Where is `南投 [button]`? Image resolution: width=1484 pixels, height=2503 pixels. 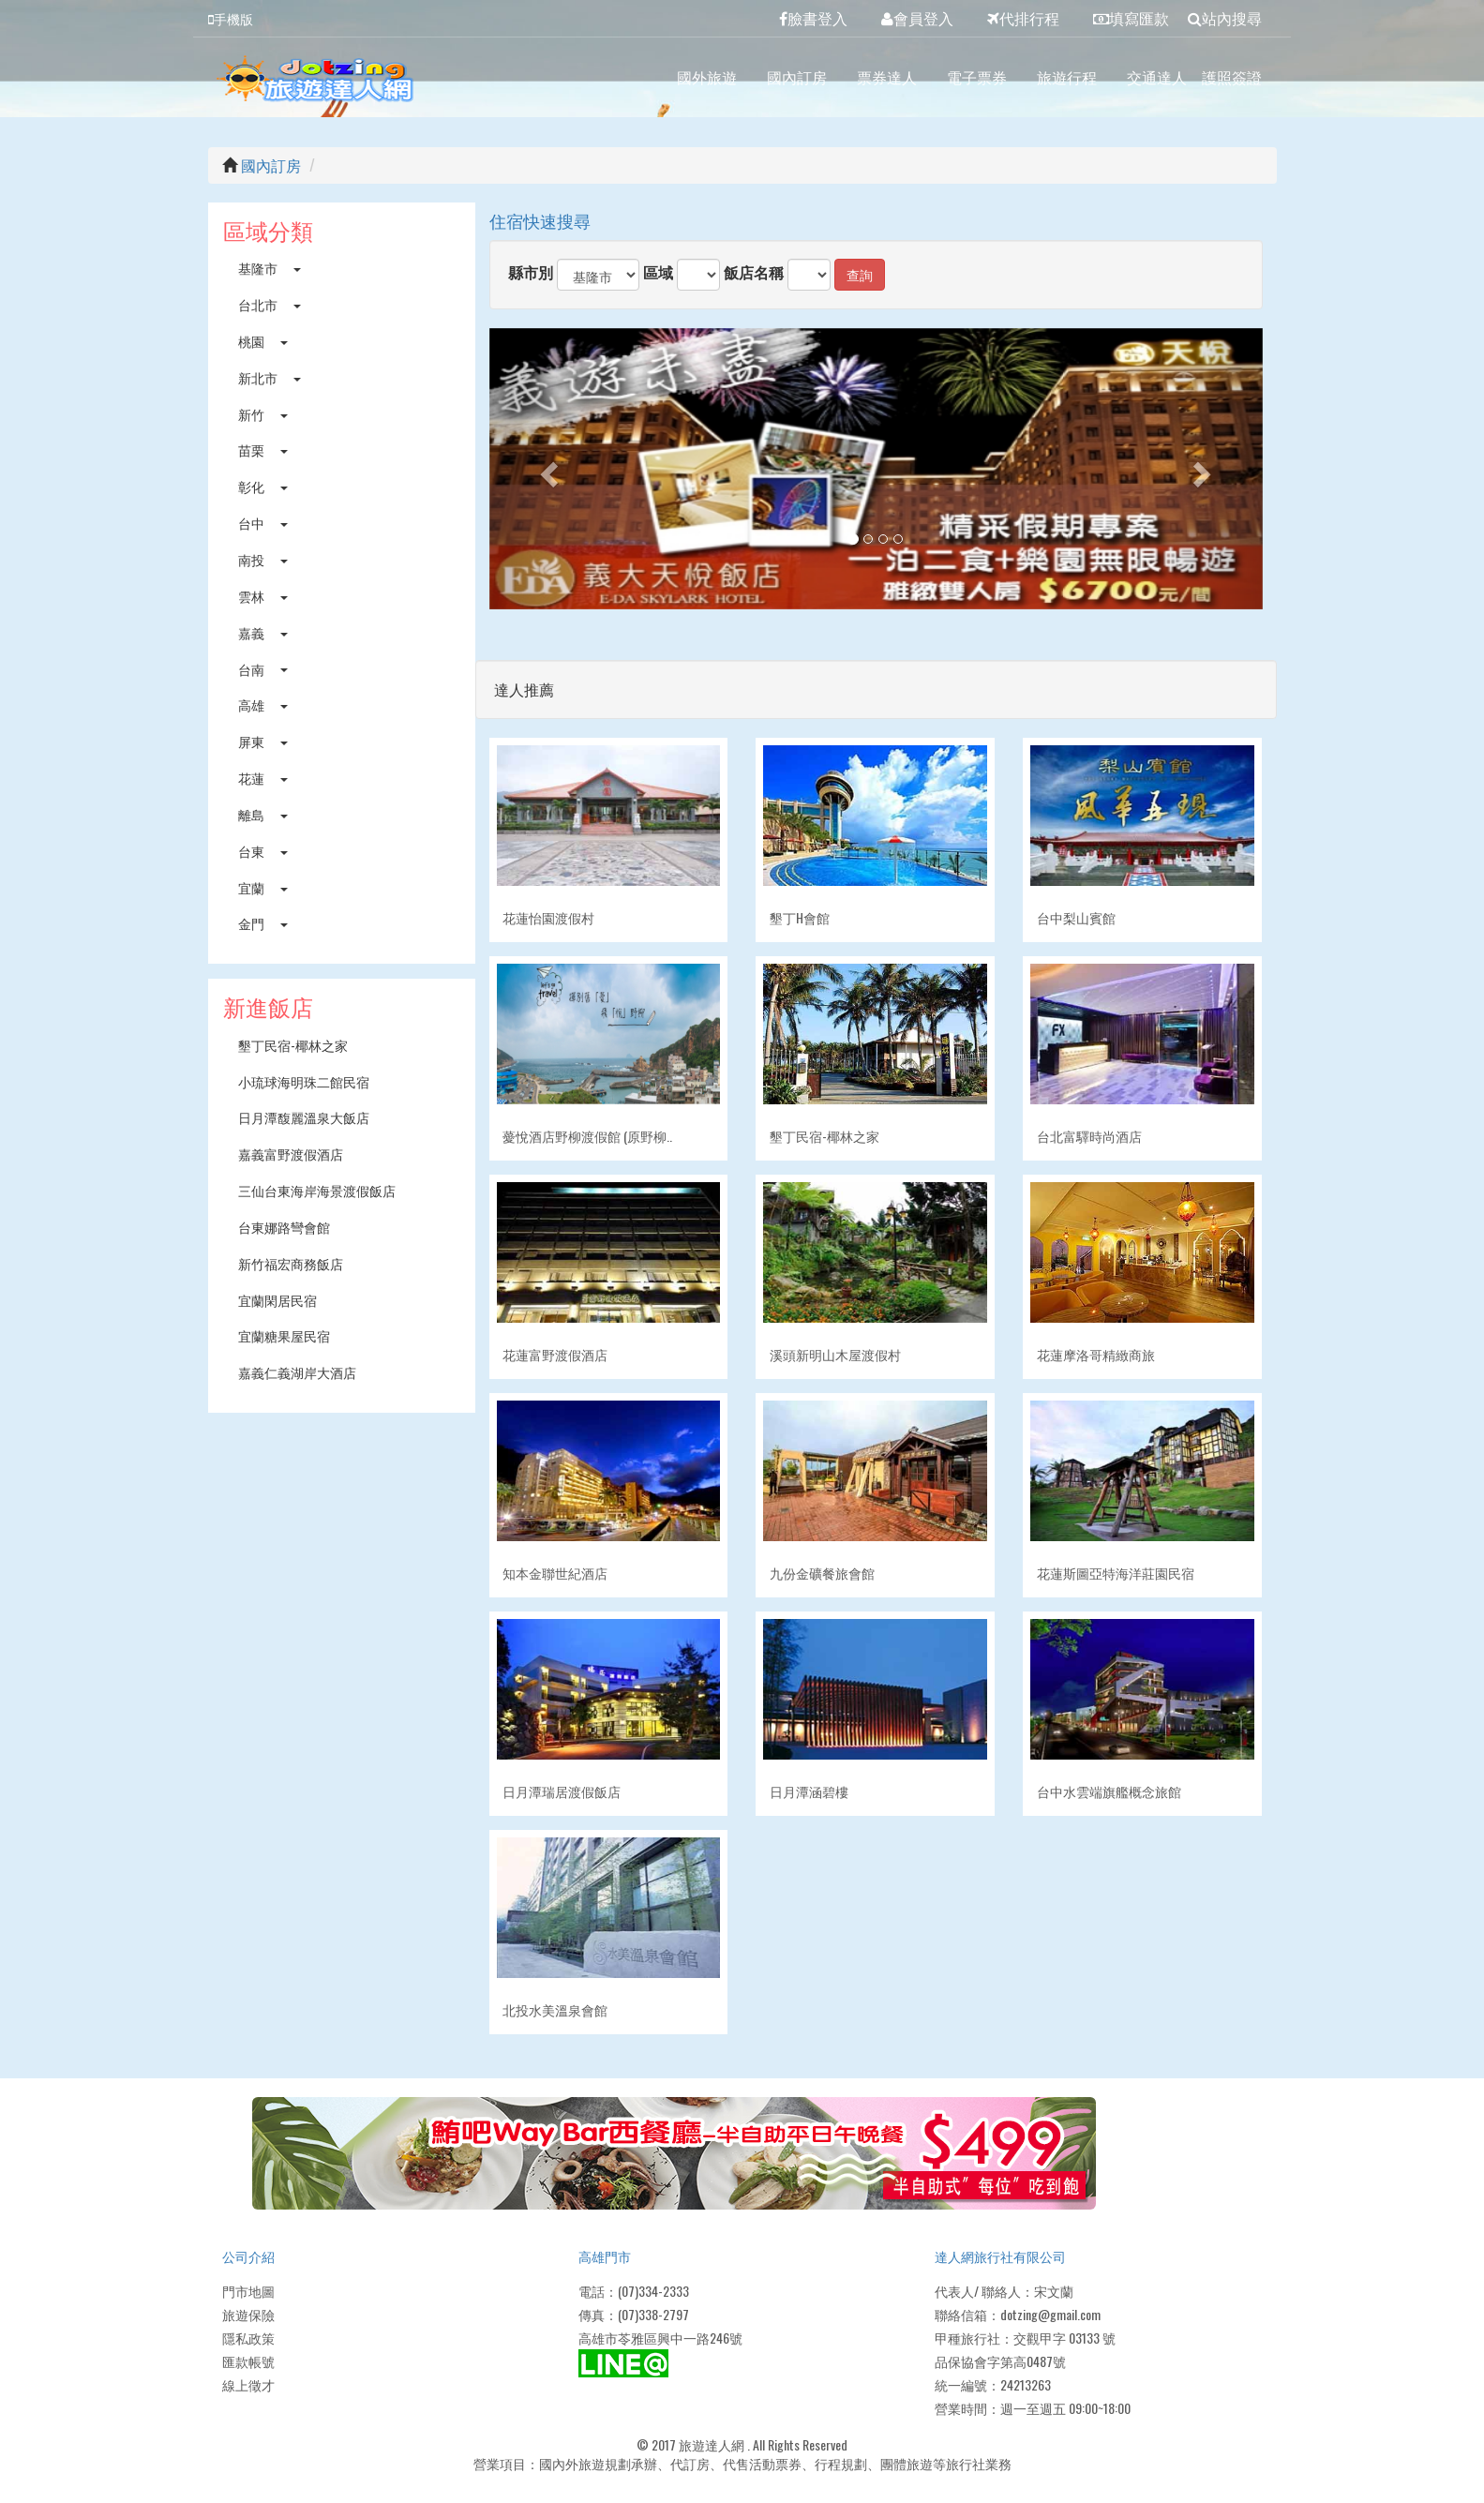
南投 [button] is located at coordinates (263, 559).